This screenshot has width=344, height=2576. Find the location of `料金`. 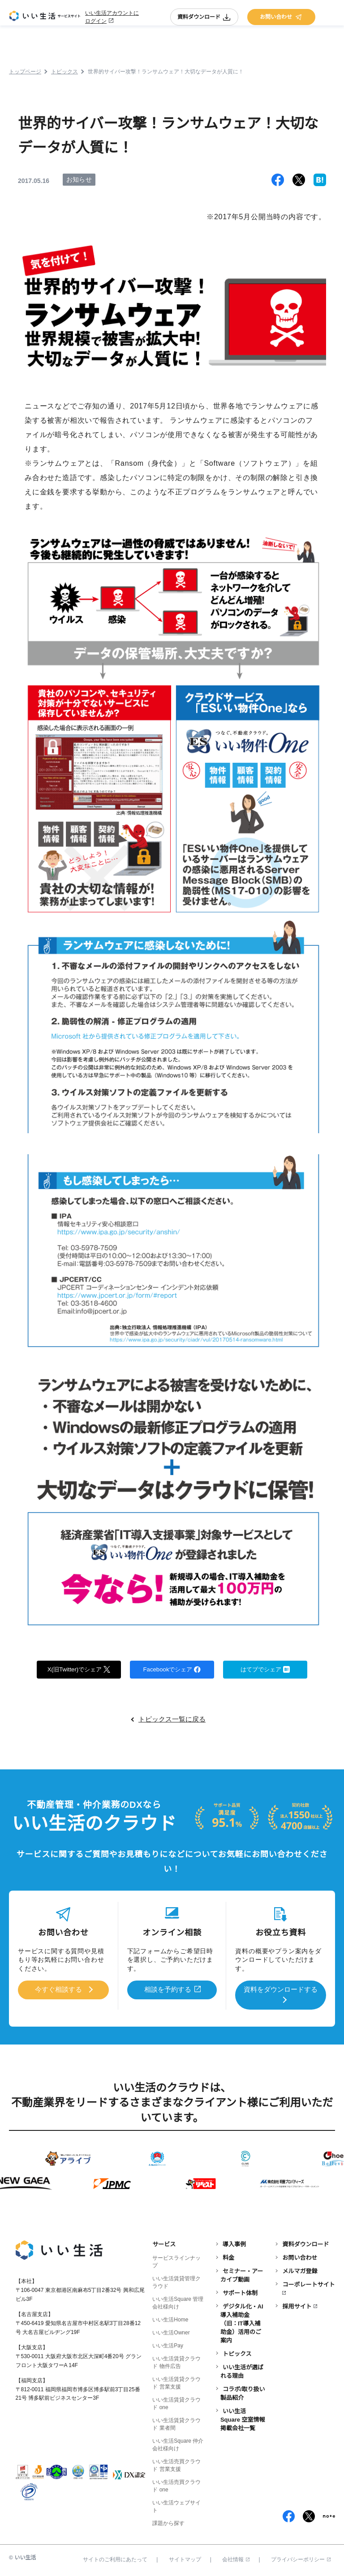

料金 is located at coordinates (228, 2257).